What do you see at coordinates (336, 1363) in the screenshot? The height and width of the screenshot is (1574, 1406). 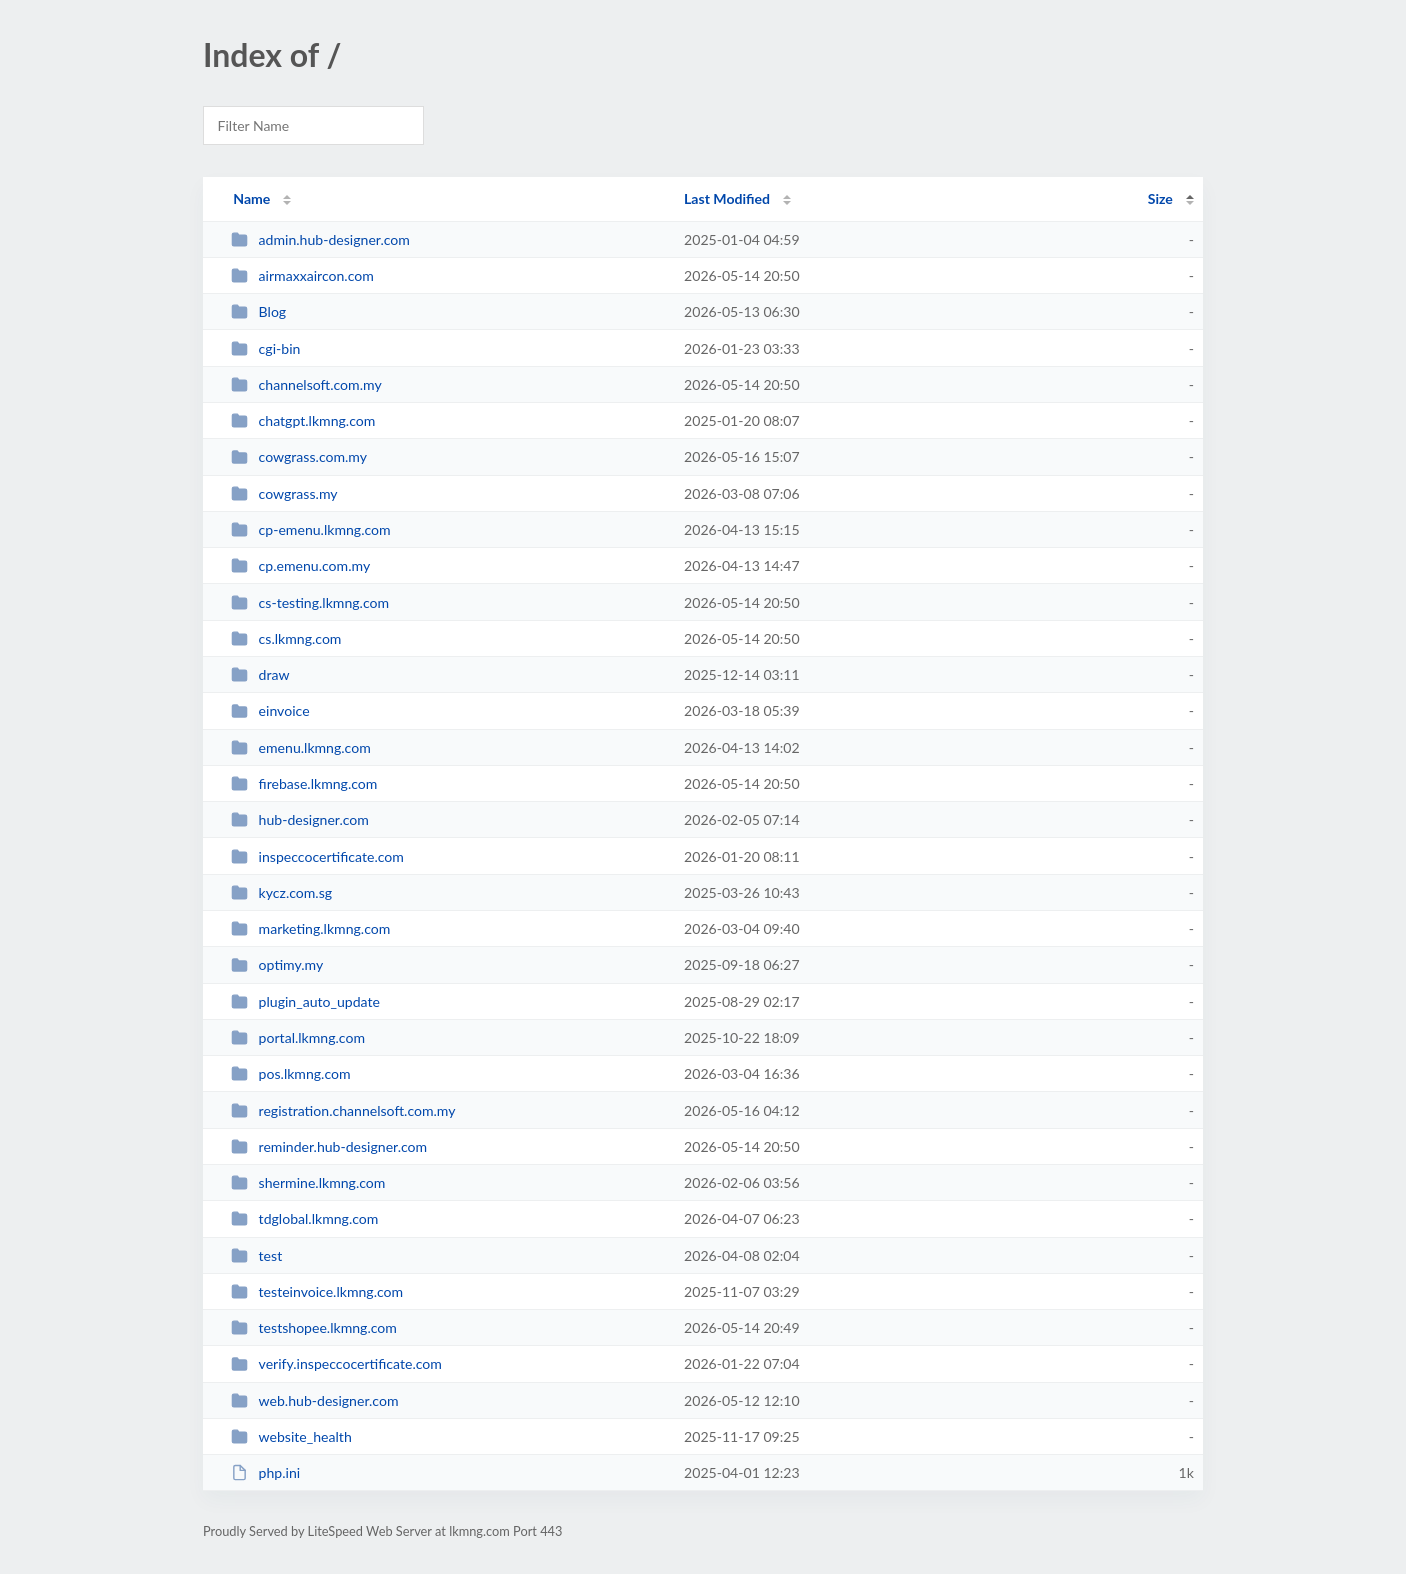 I see `verify.inspeccocertificate.com` at bounding box center [336, 1363].